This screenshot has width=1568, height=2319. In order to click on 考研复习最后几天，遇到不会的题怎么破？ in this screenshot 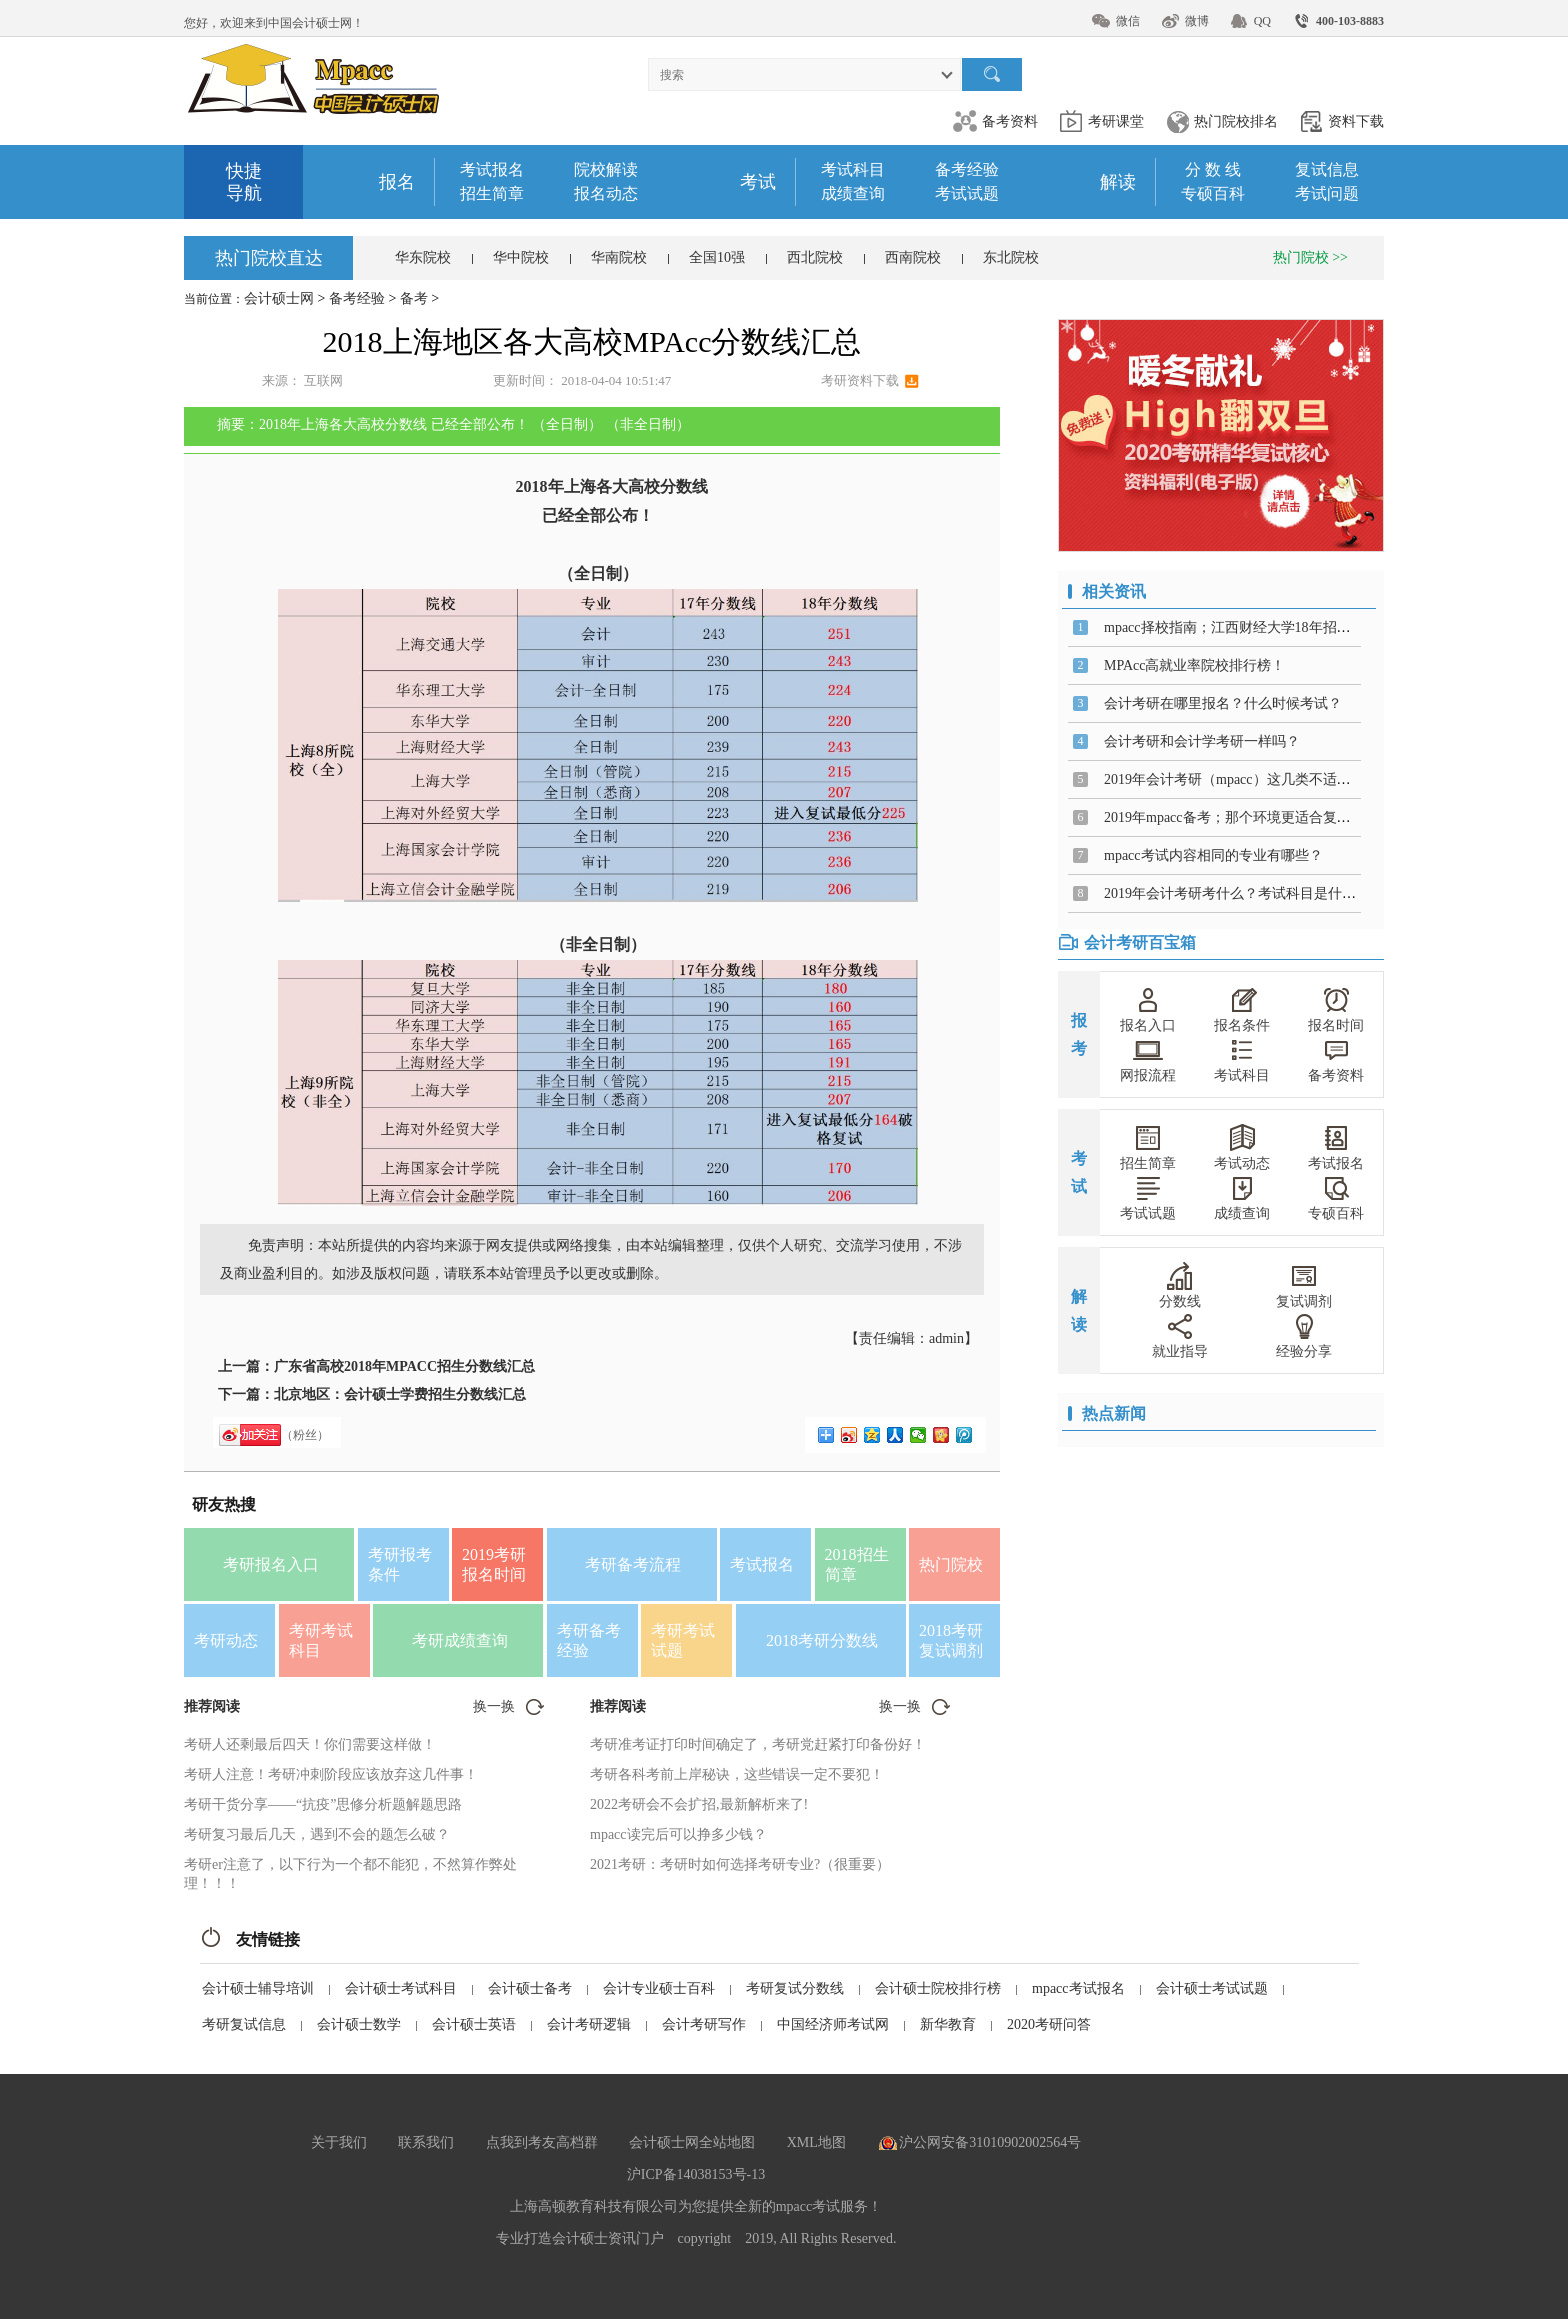, I will do `click(317, 1834)`.